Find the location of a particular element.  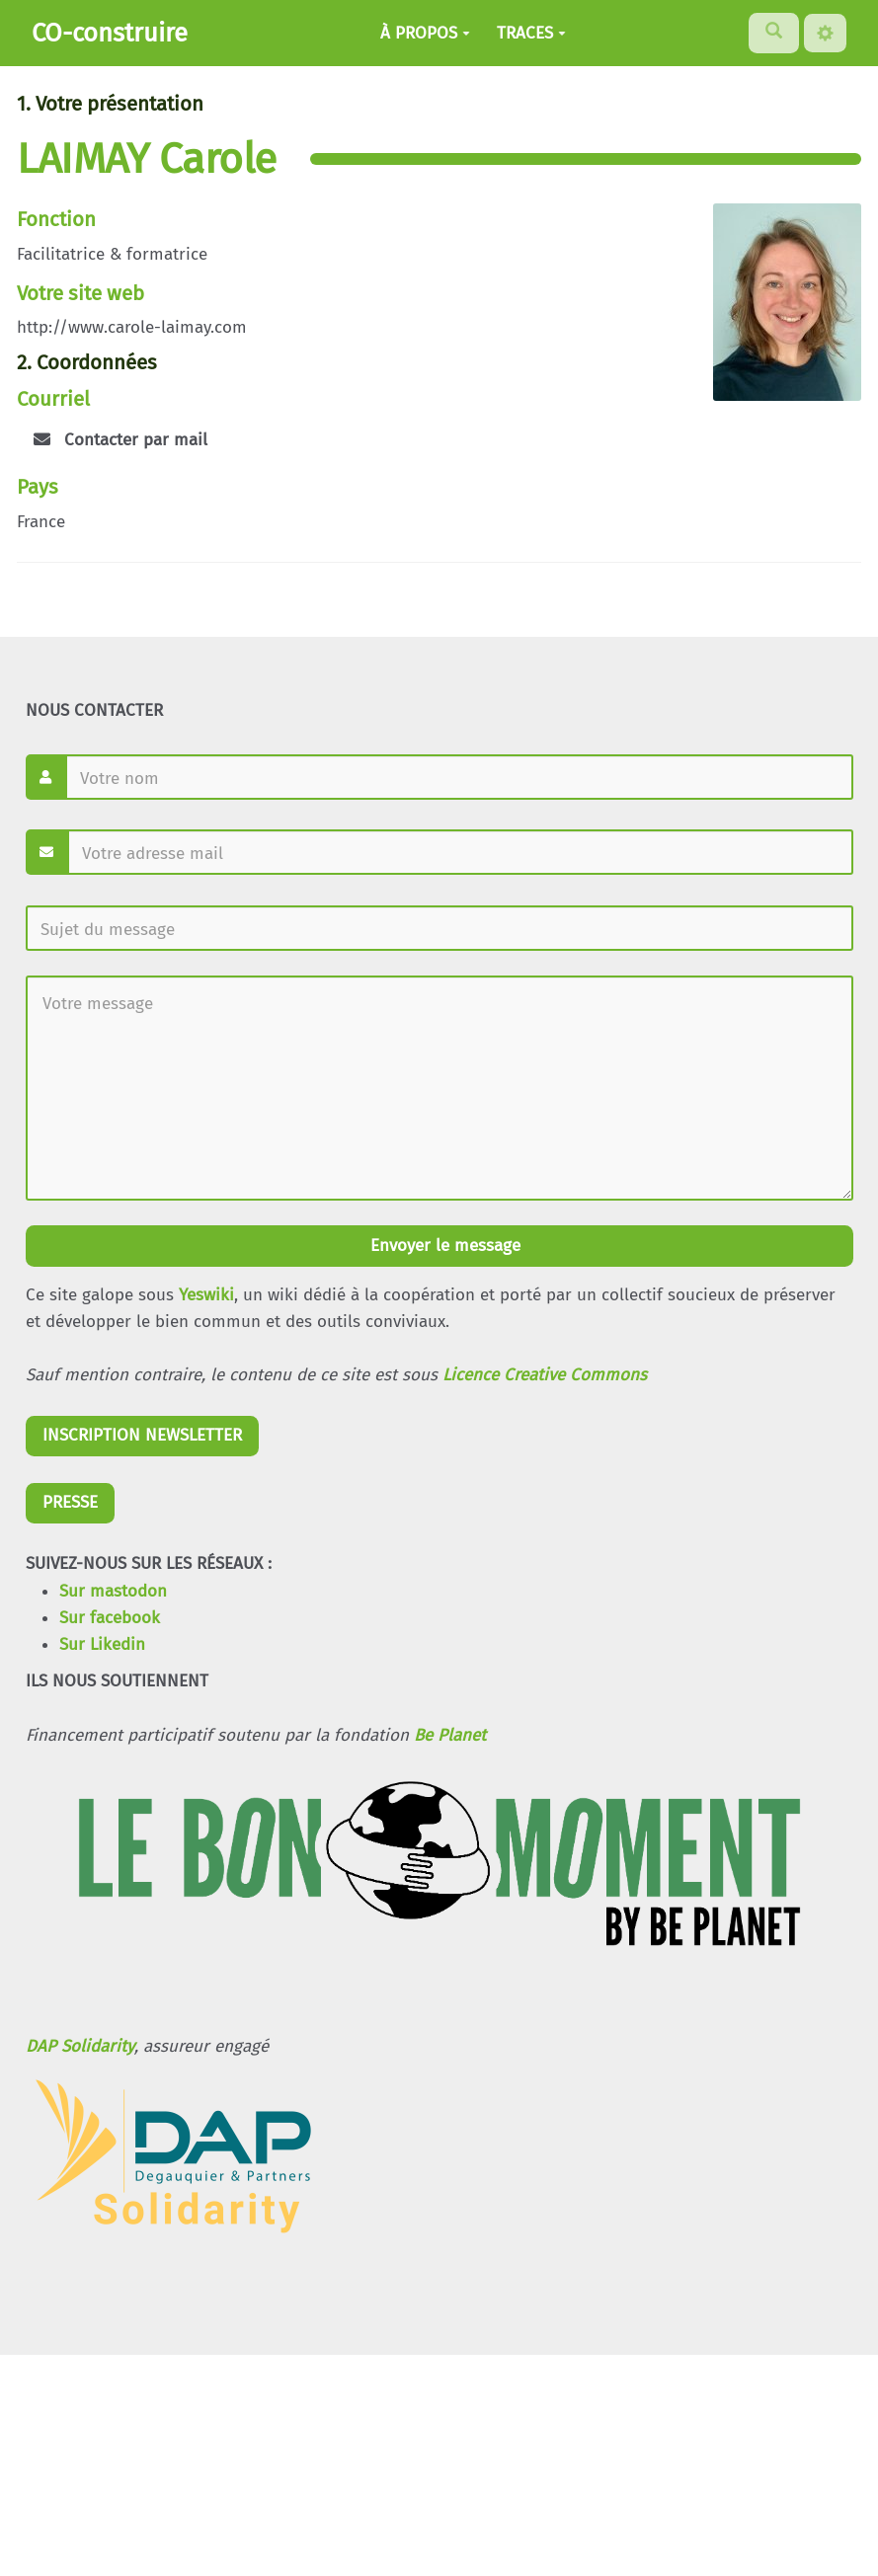

Contacter par mail is located at coordinates (120, 439).